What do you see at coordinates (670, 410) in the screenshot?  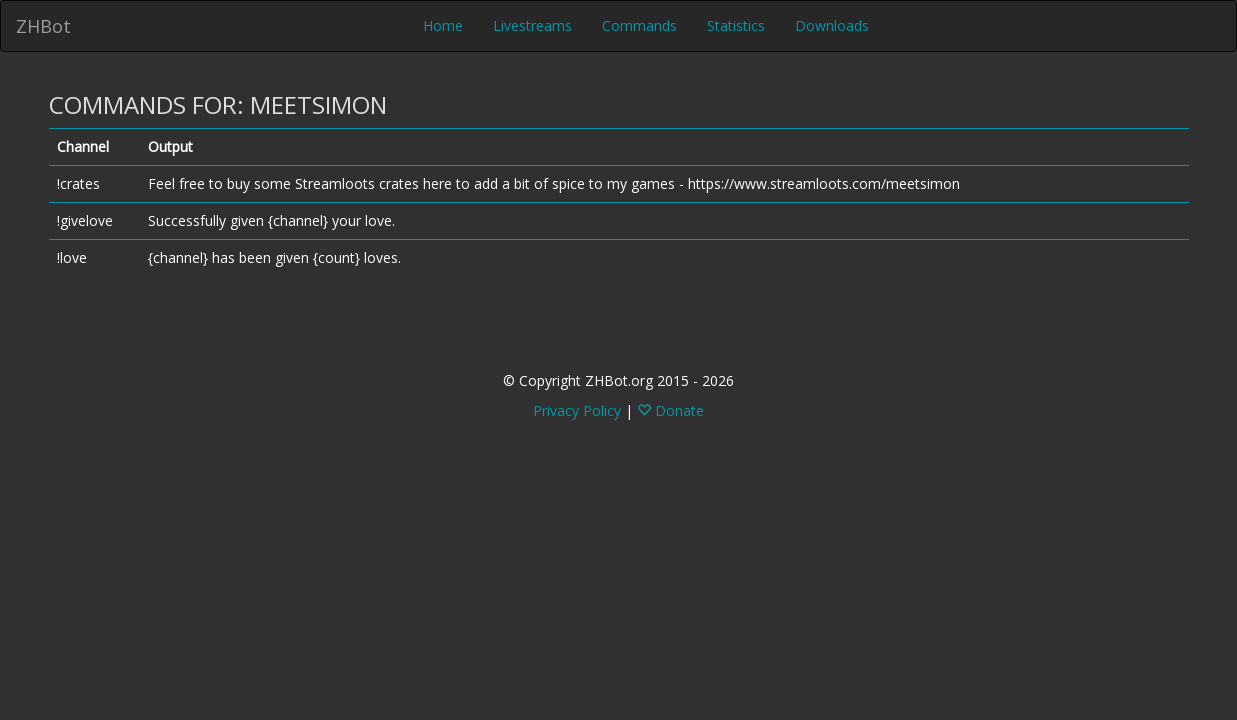 I see `Donate` at bounding box center [670, 410].